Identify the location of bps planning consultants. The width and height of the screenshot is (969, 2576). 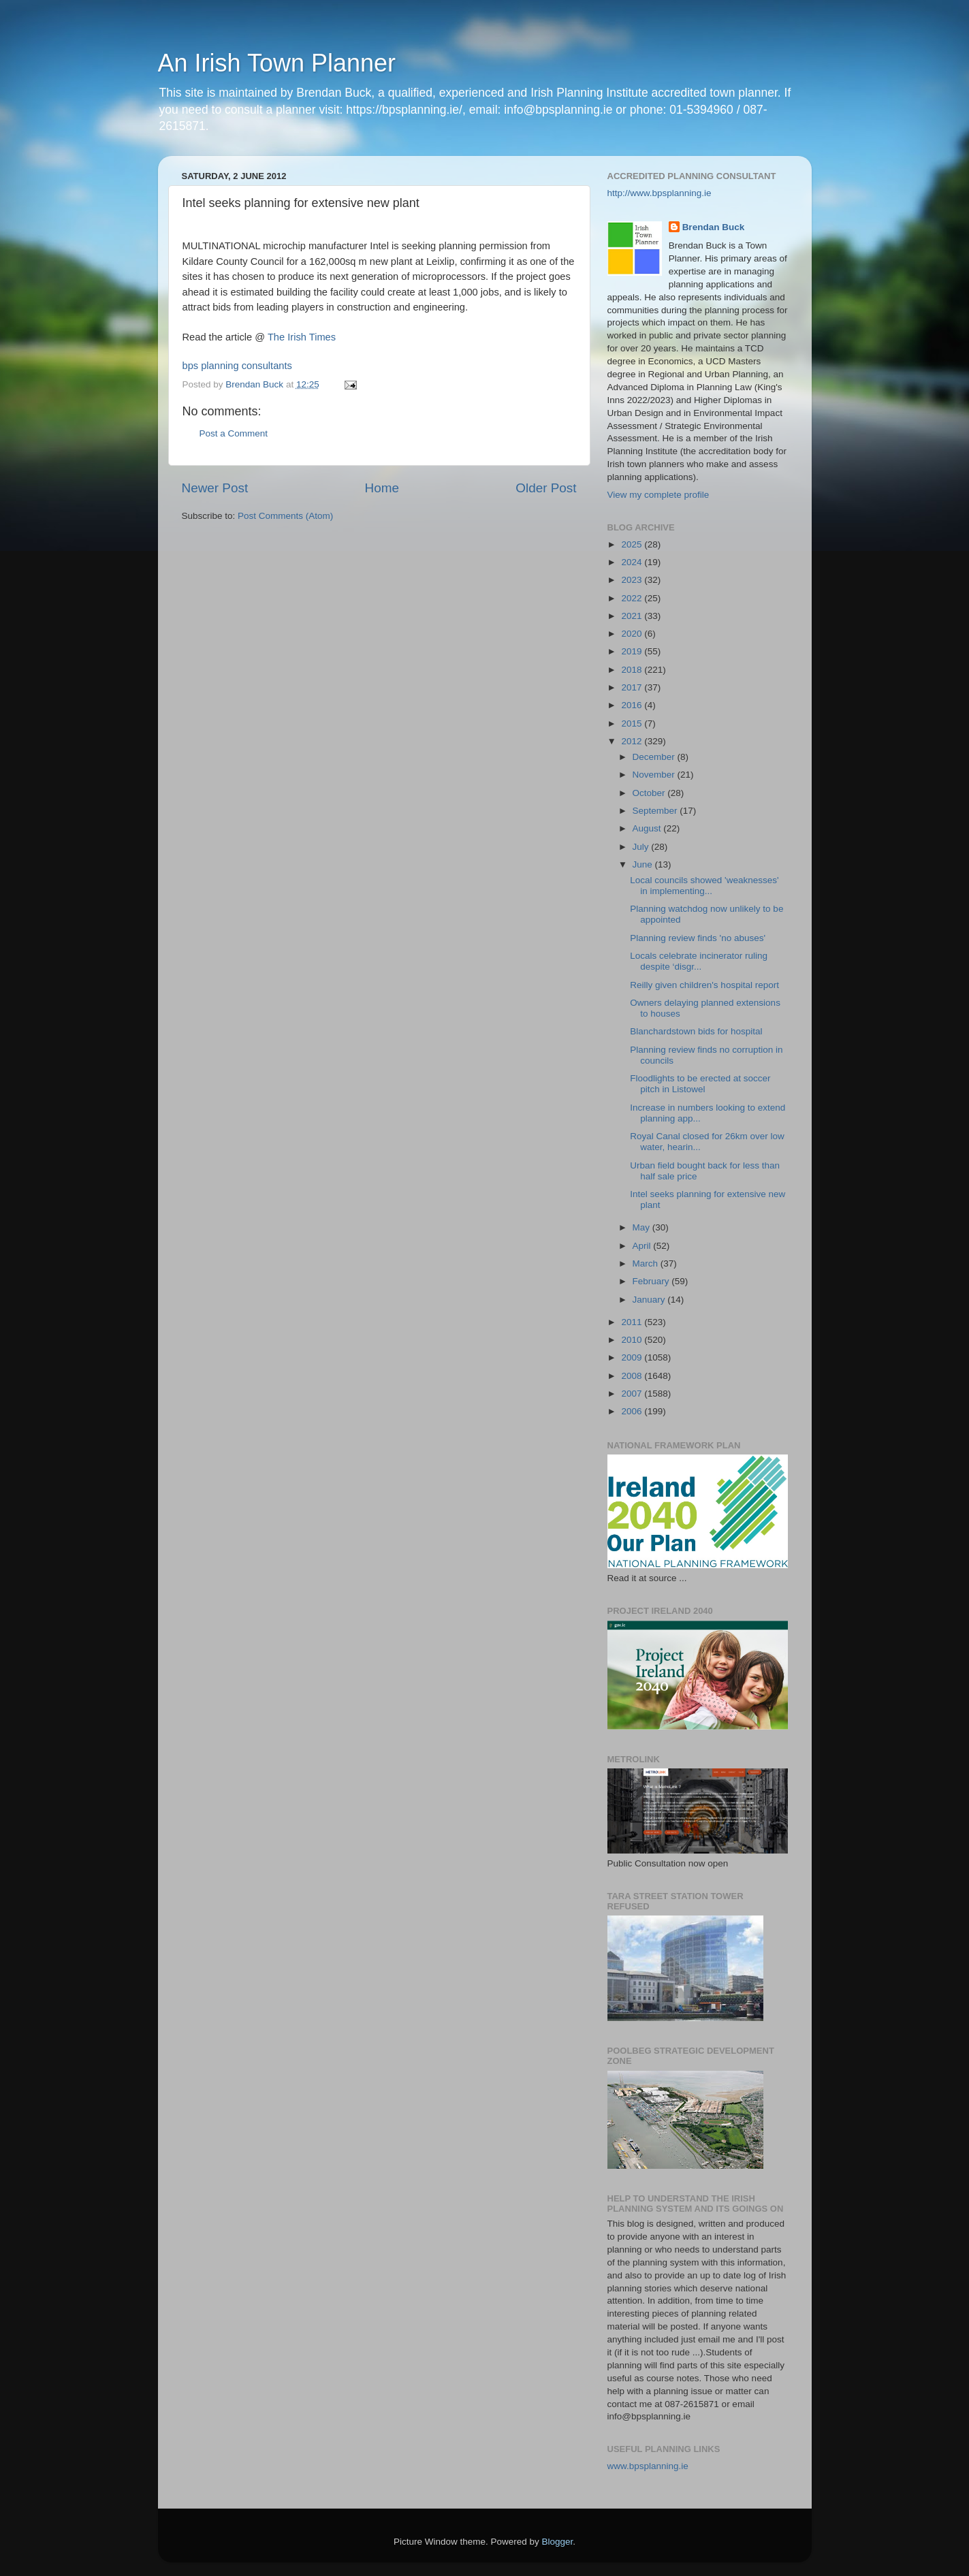
(237, 365).